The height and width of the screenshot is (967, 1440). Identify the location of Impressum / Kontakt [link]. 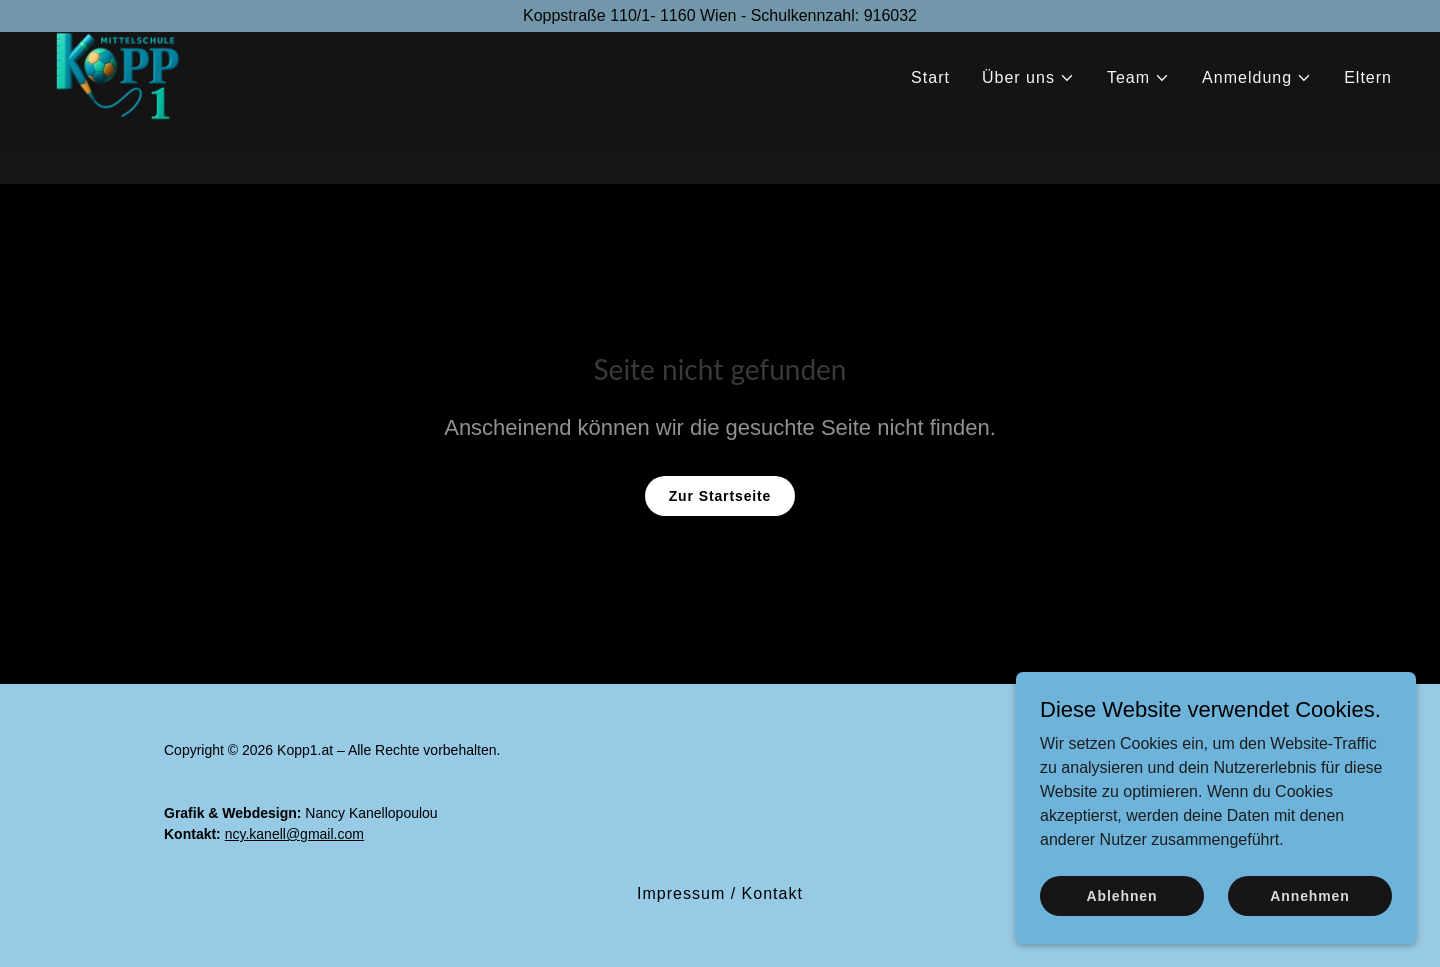
(720, 893).